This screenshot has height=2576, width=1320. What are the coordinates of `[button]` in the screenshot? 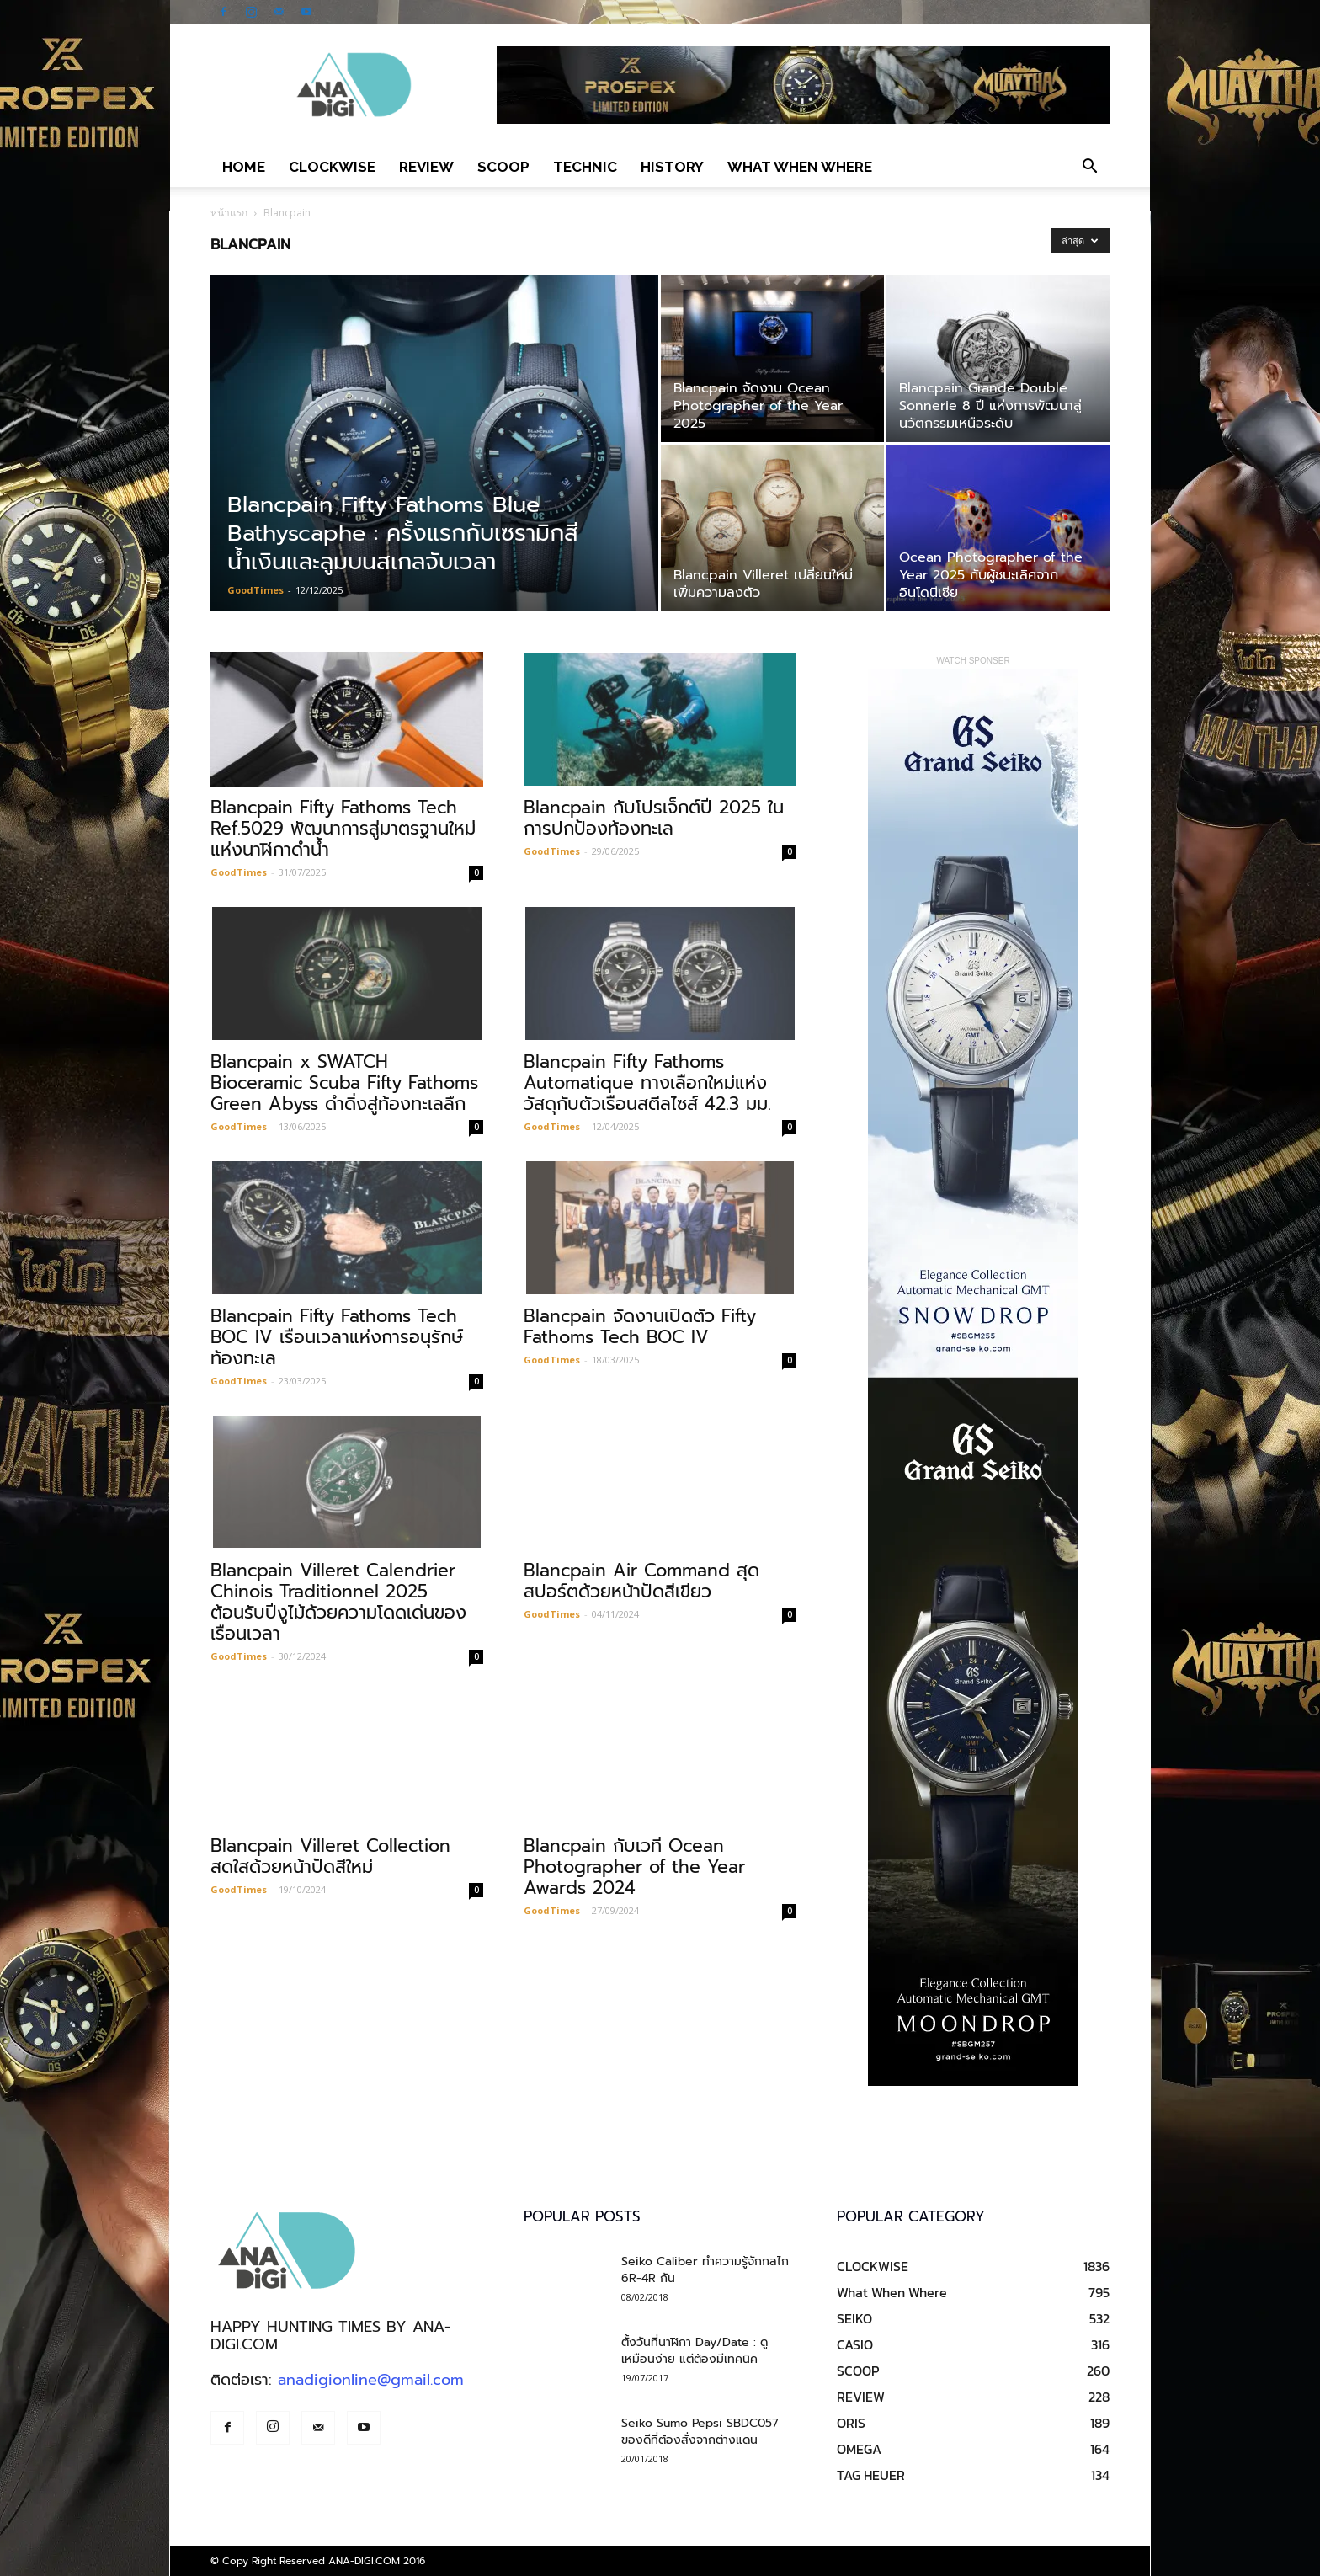 It's located at (1089, 167).